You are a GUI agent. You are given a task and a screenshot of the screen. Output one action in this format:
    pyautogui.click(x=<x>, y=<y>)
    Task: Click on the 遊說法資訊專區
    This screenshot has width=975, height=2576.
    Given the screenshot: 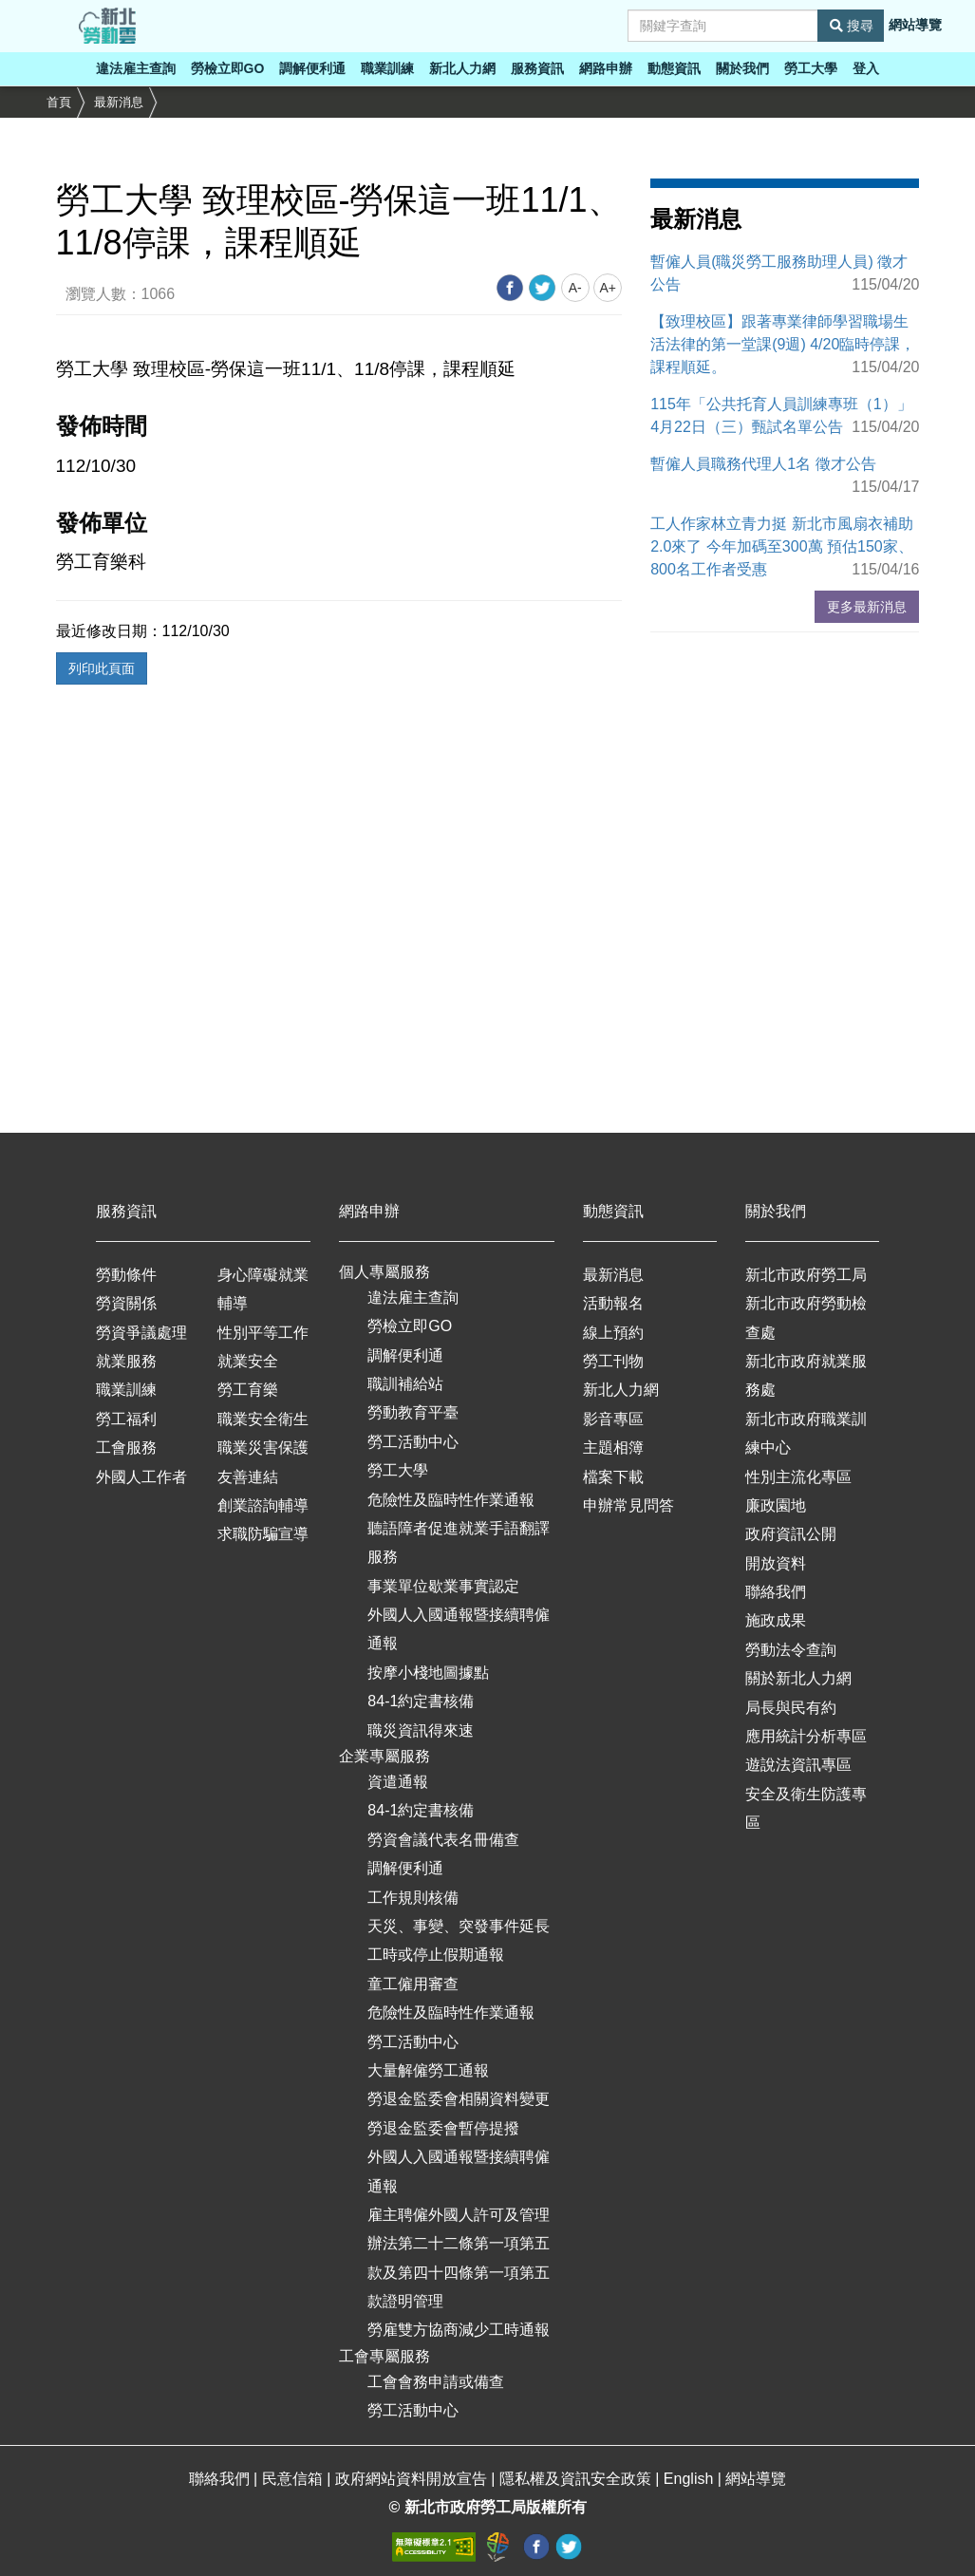 What is the action you would take?
    pyautogui.click(x=798, y=1765)
    